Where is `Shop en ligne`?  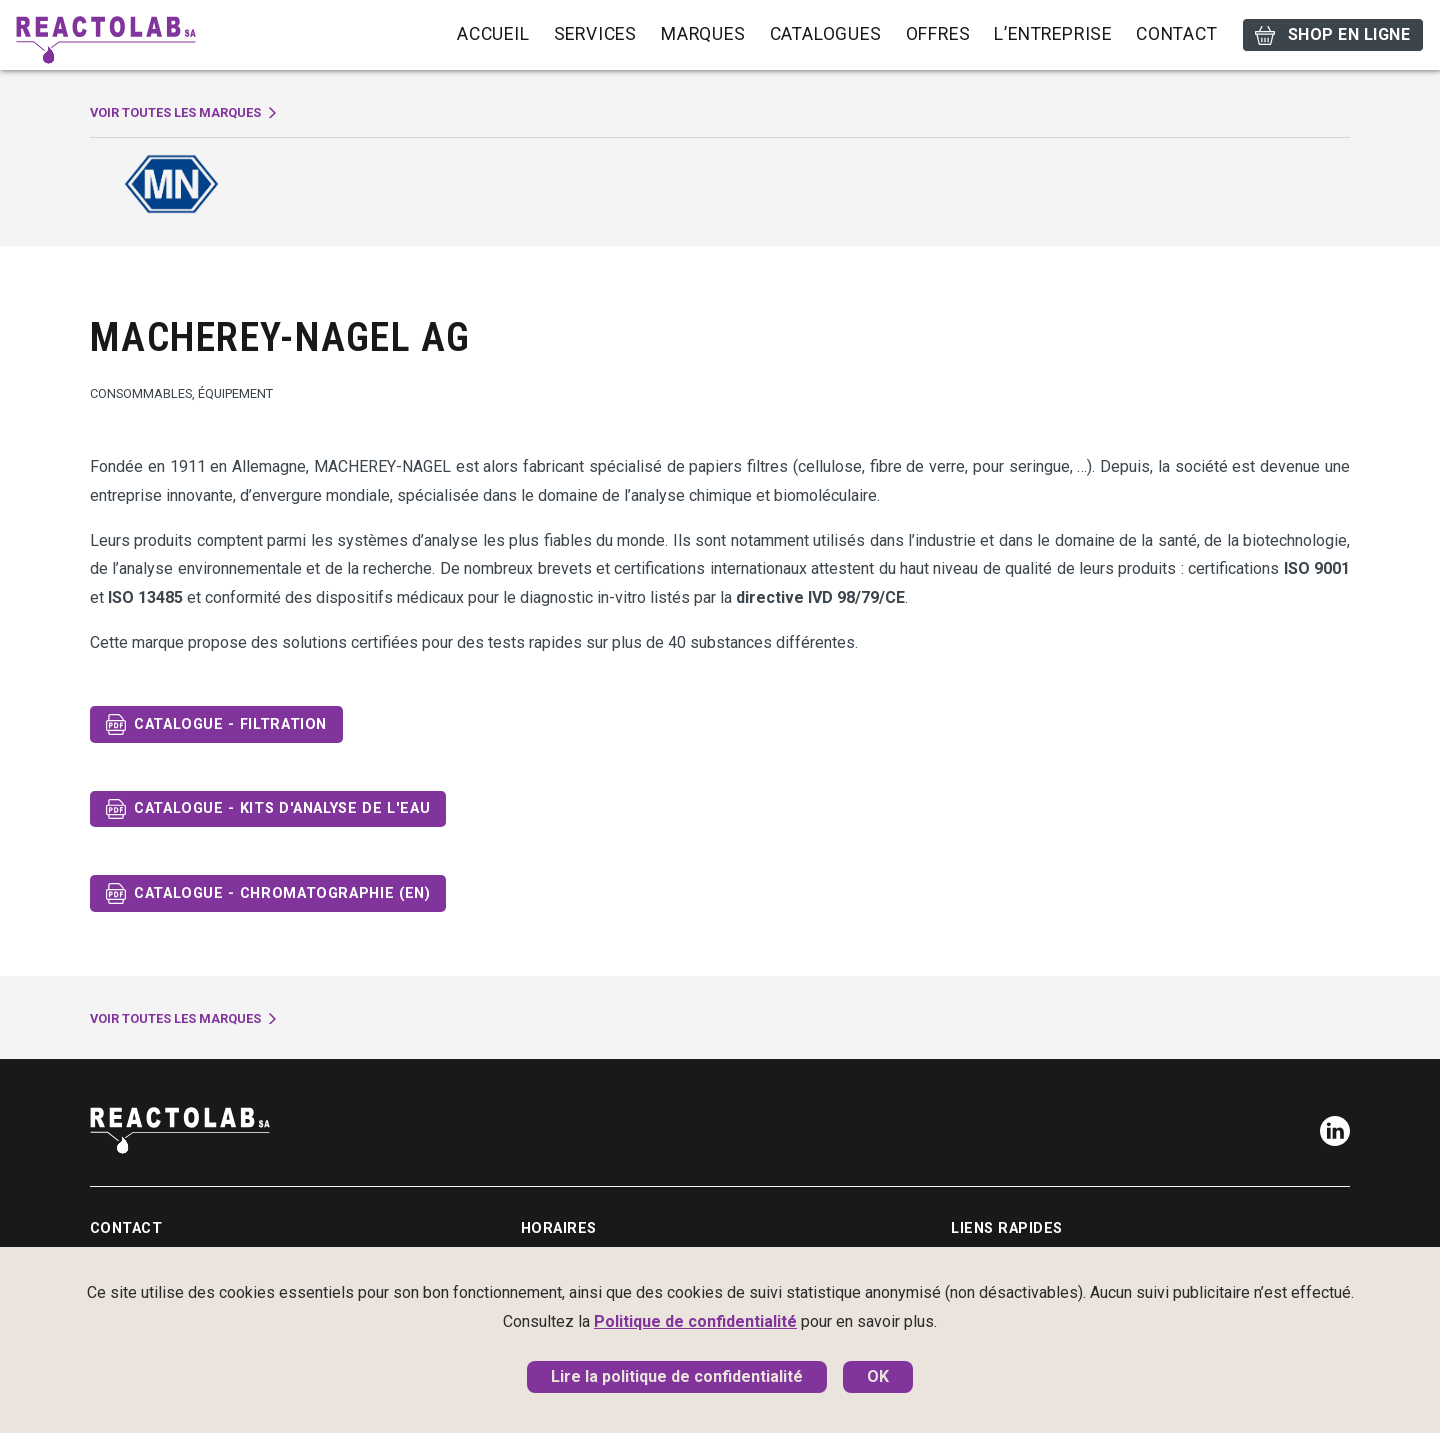 Shop en ligne is located at coordinates (1332, 35).